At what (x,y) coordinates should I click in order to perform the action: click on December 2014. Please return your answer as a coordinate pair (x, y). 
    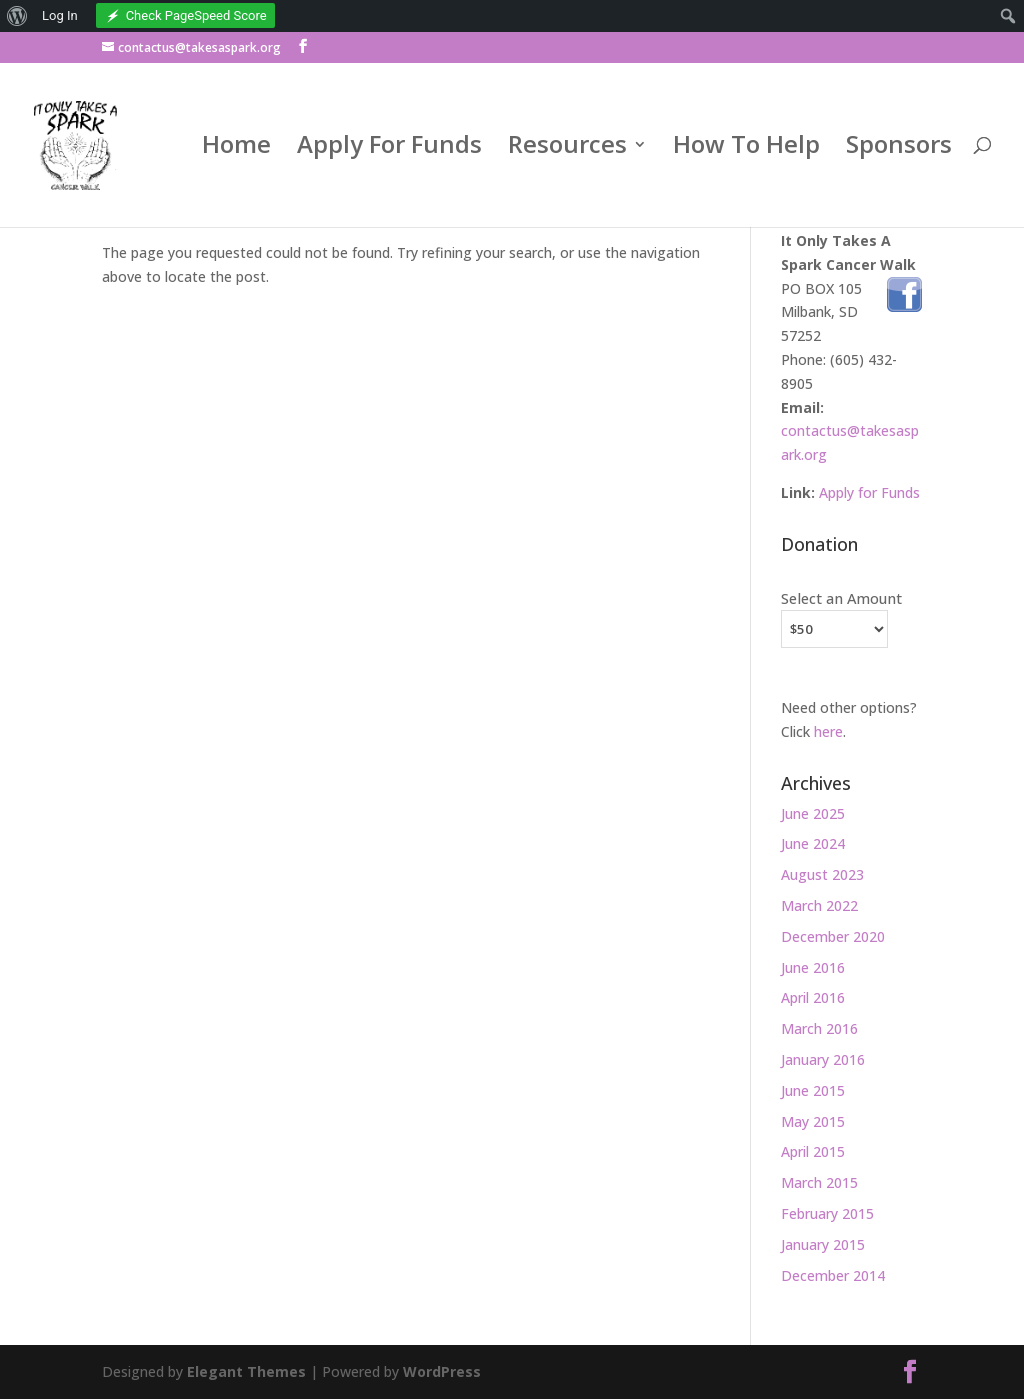
    Looking at the image, I should click on (833, 1275).